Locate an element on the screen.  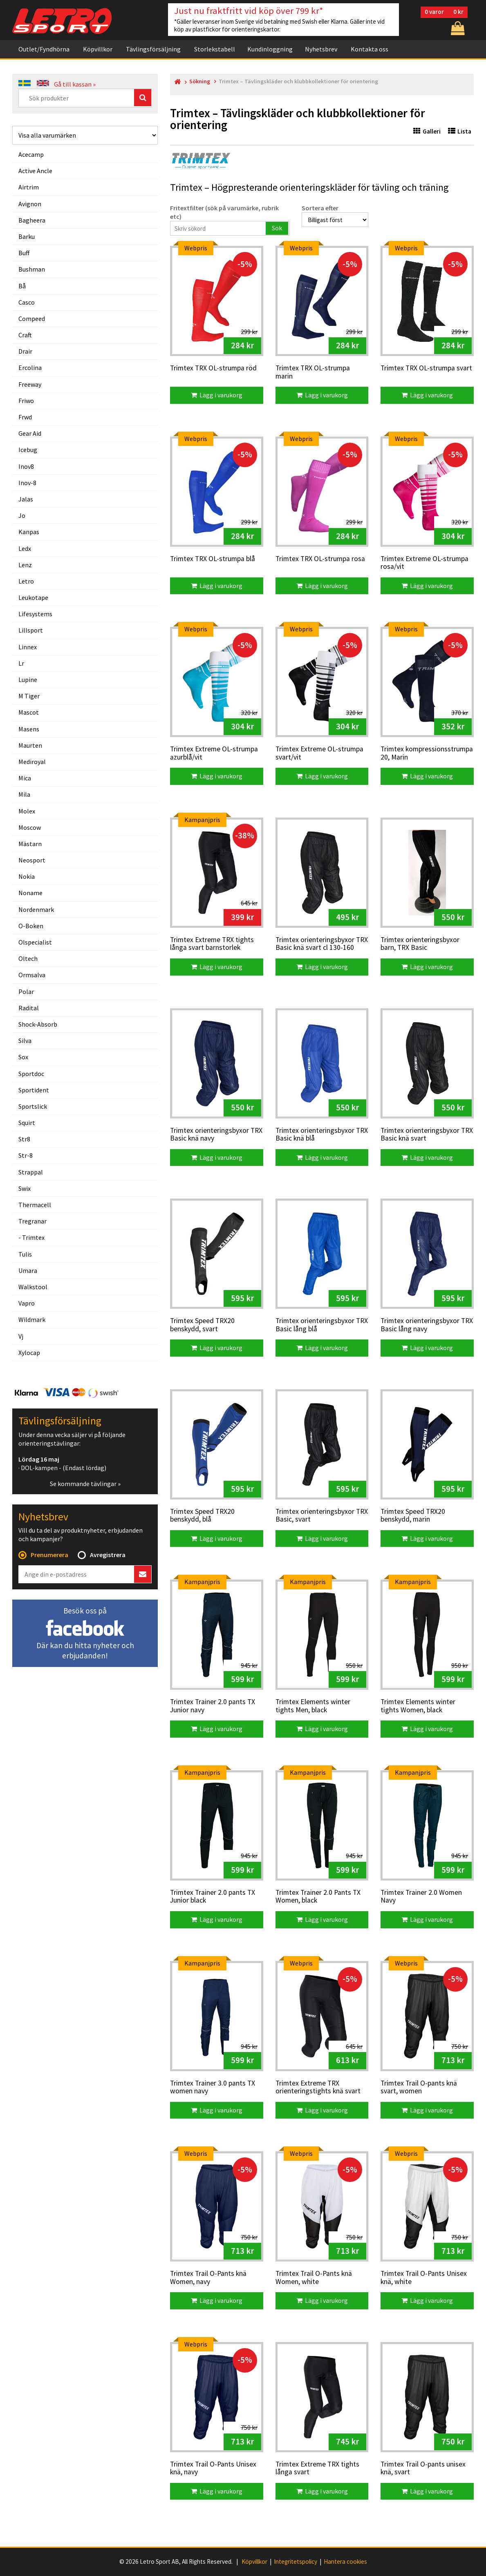
ormsalva is located at coordinates (31, 975).